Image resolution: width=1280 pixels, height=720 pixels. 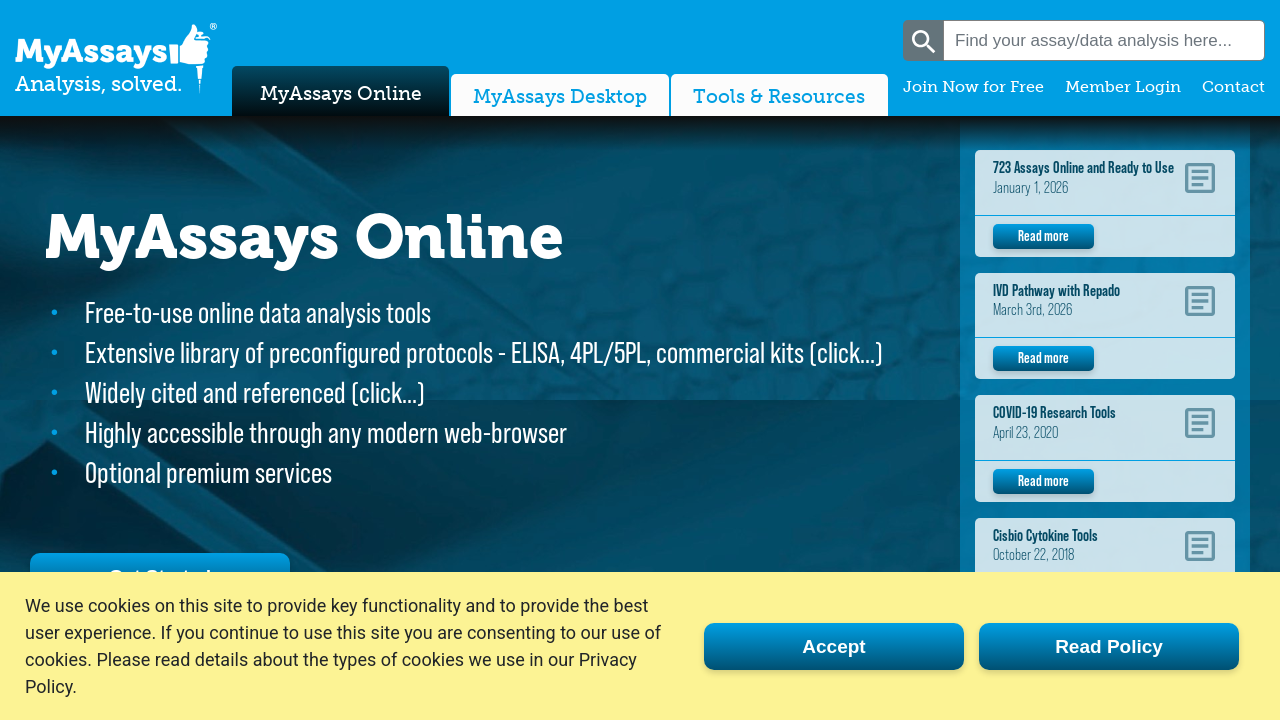 What do you see at coordinates (1109, 646) in the screenshot?
I see `Read Policy` at bounding box center [1109, 646].